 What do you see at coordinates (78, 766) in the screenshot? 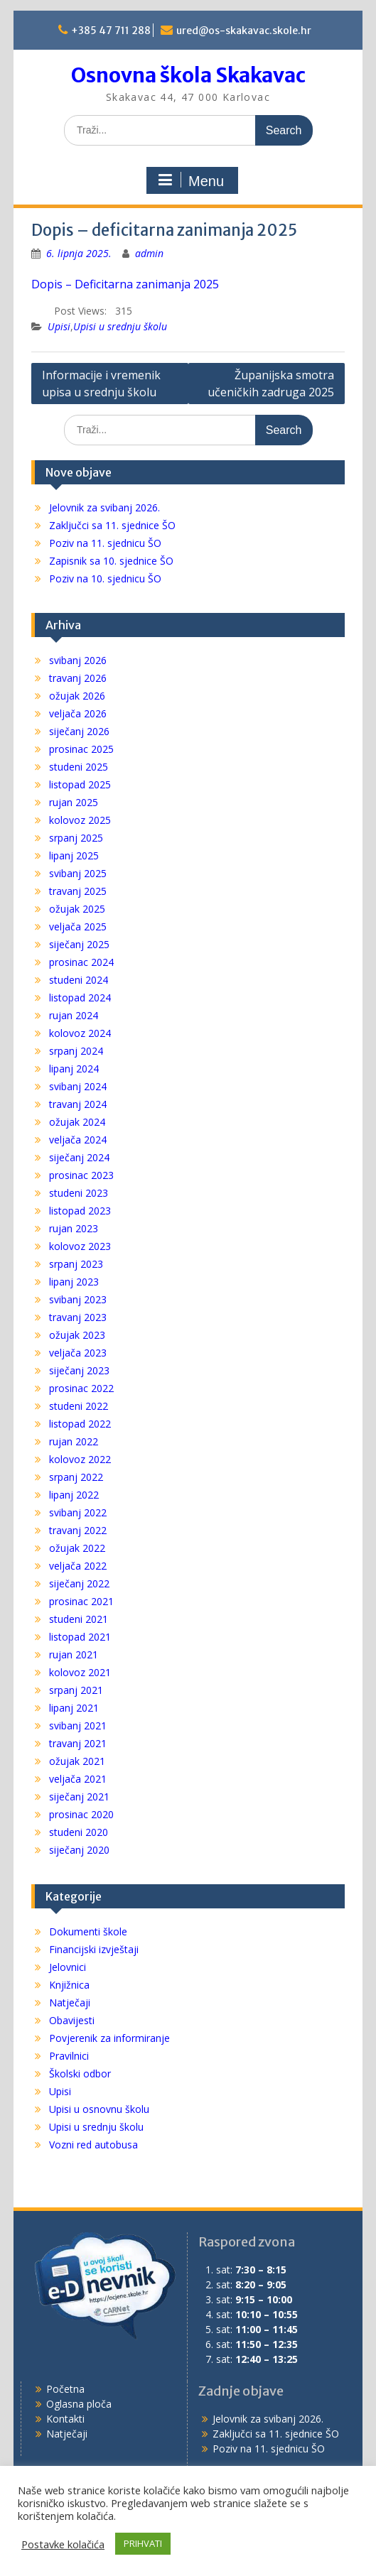
I see `studeni 2025` at bounding box center [78, 766].